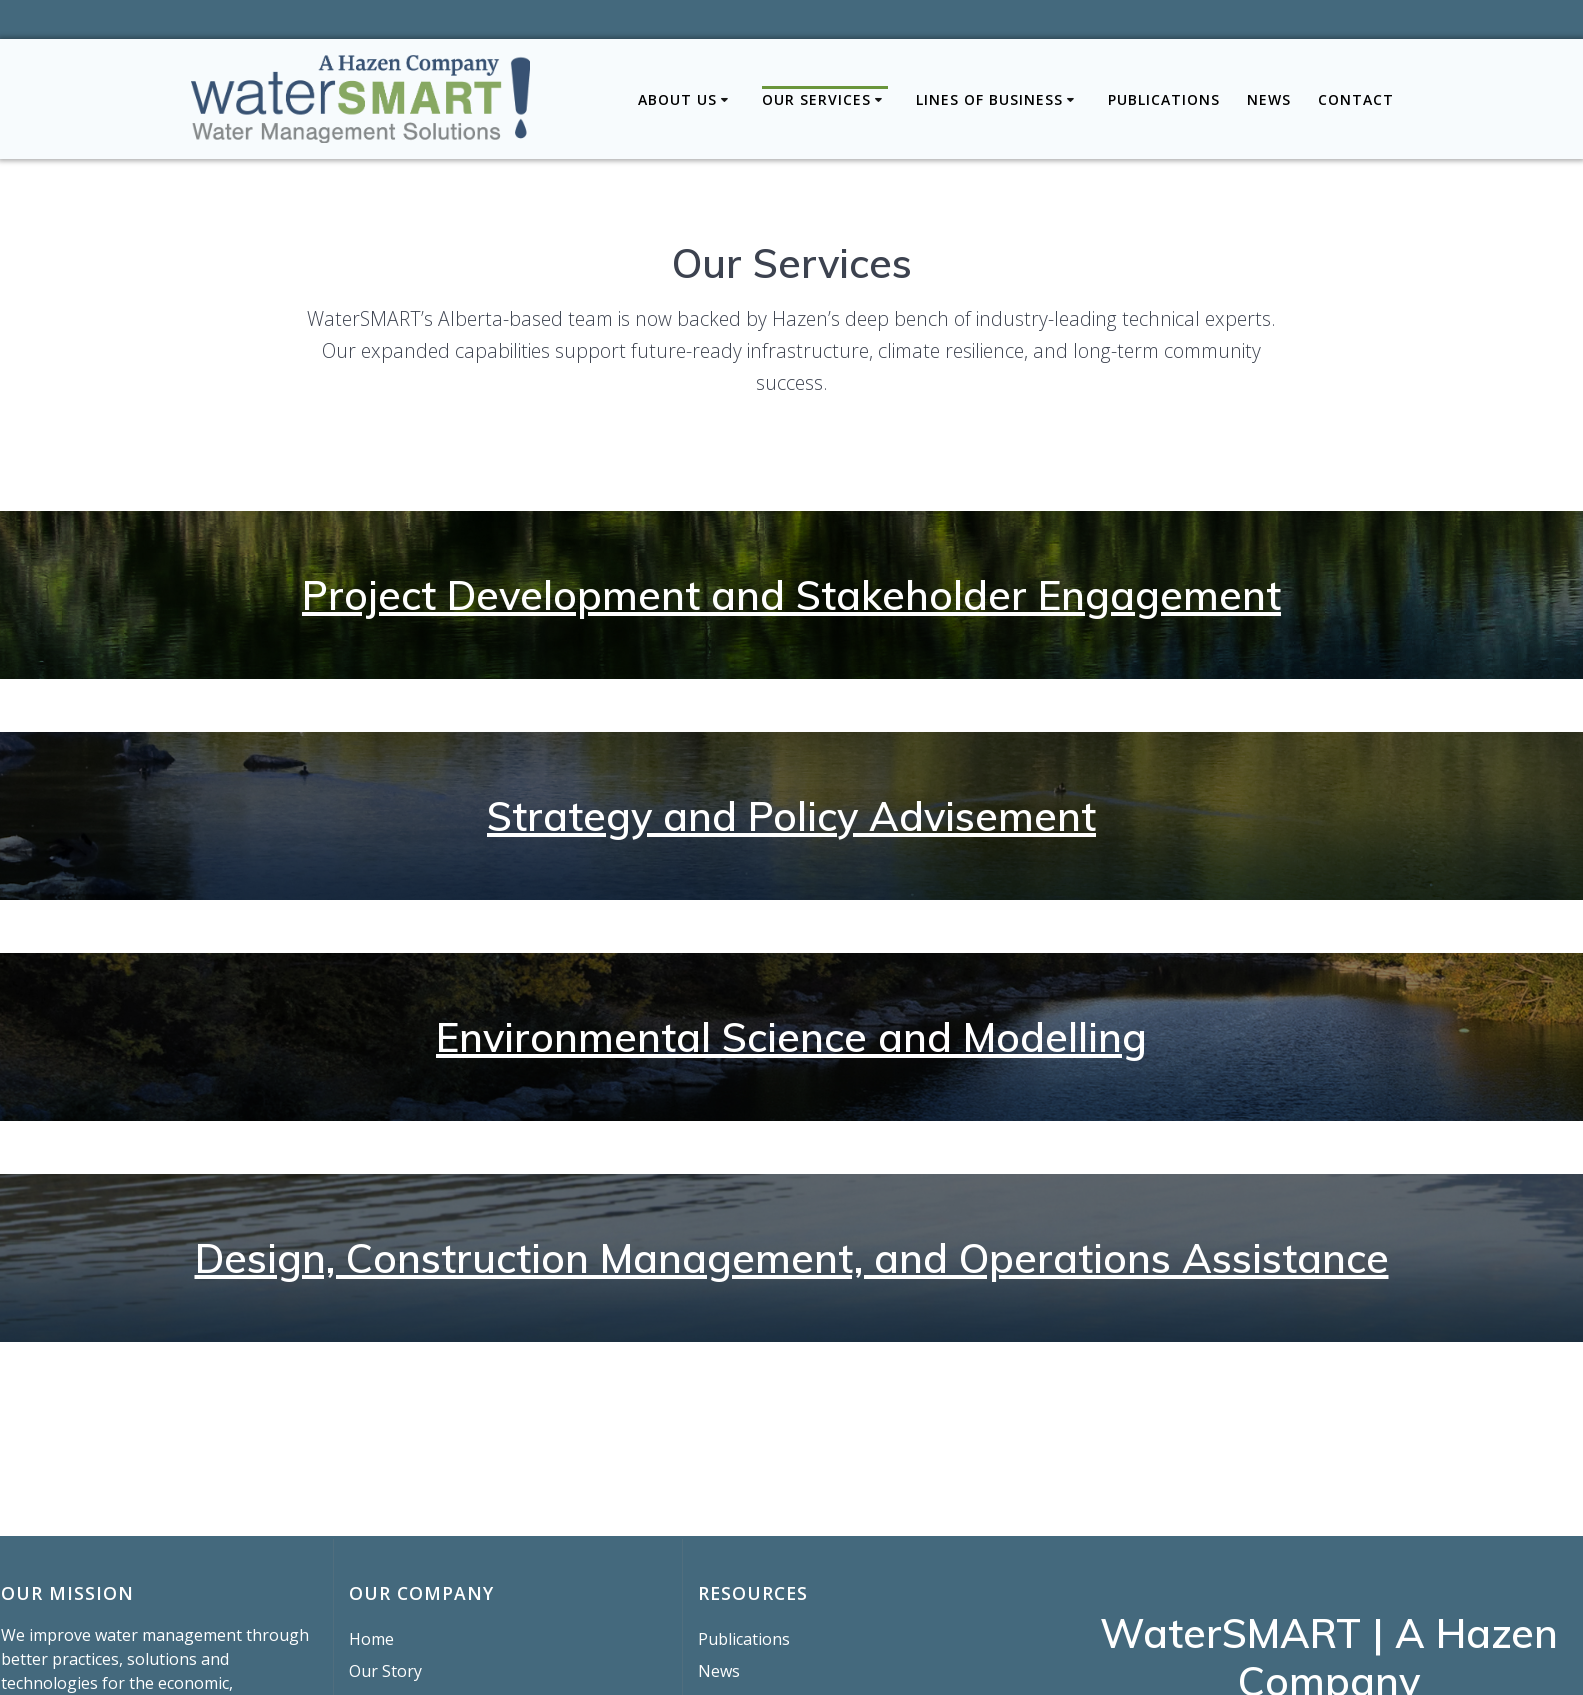  Describe the element at coordinates (371, 1639) in the screenshot. I see `Home` at that location.